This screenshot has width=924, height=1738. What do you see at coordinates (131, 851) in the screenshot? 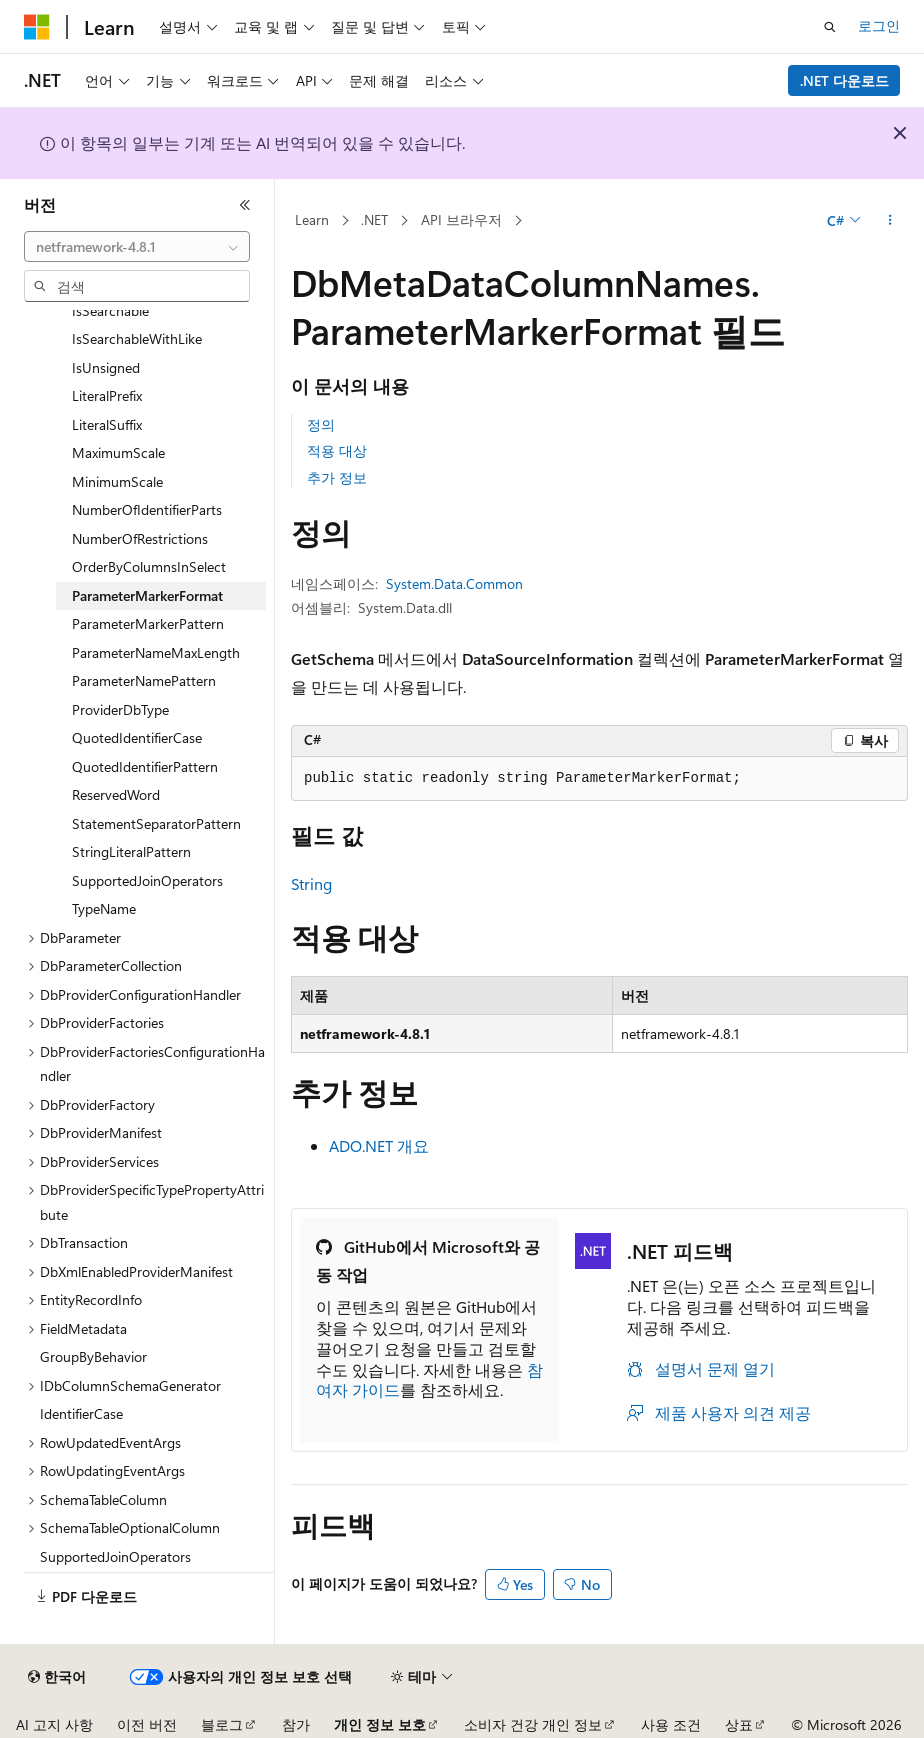
I see `StringLiteralPattern [treeitem]` at bounding box center [131, 851].